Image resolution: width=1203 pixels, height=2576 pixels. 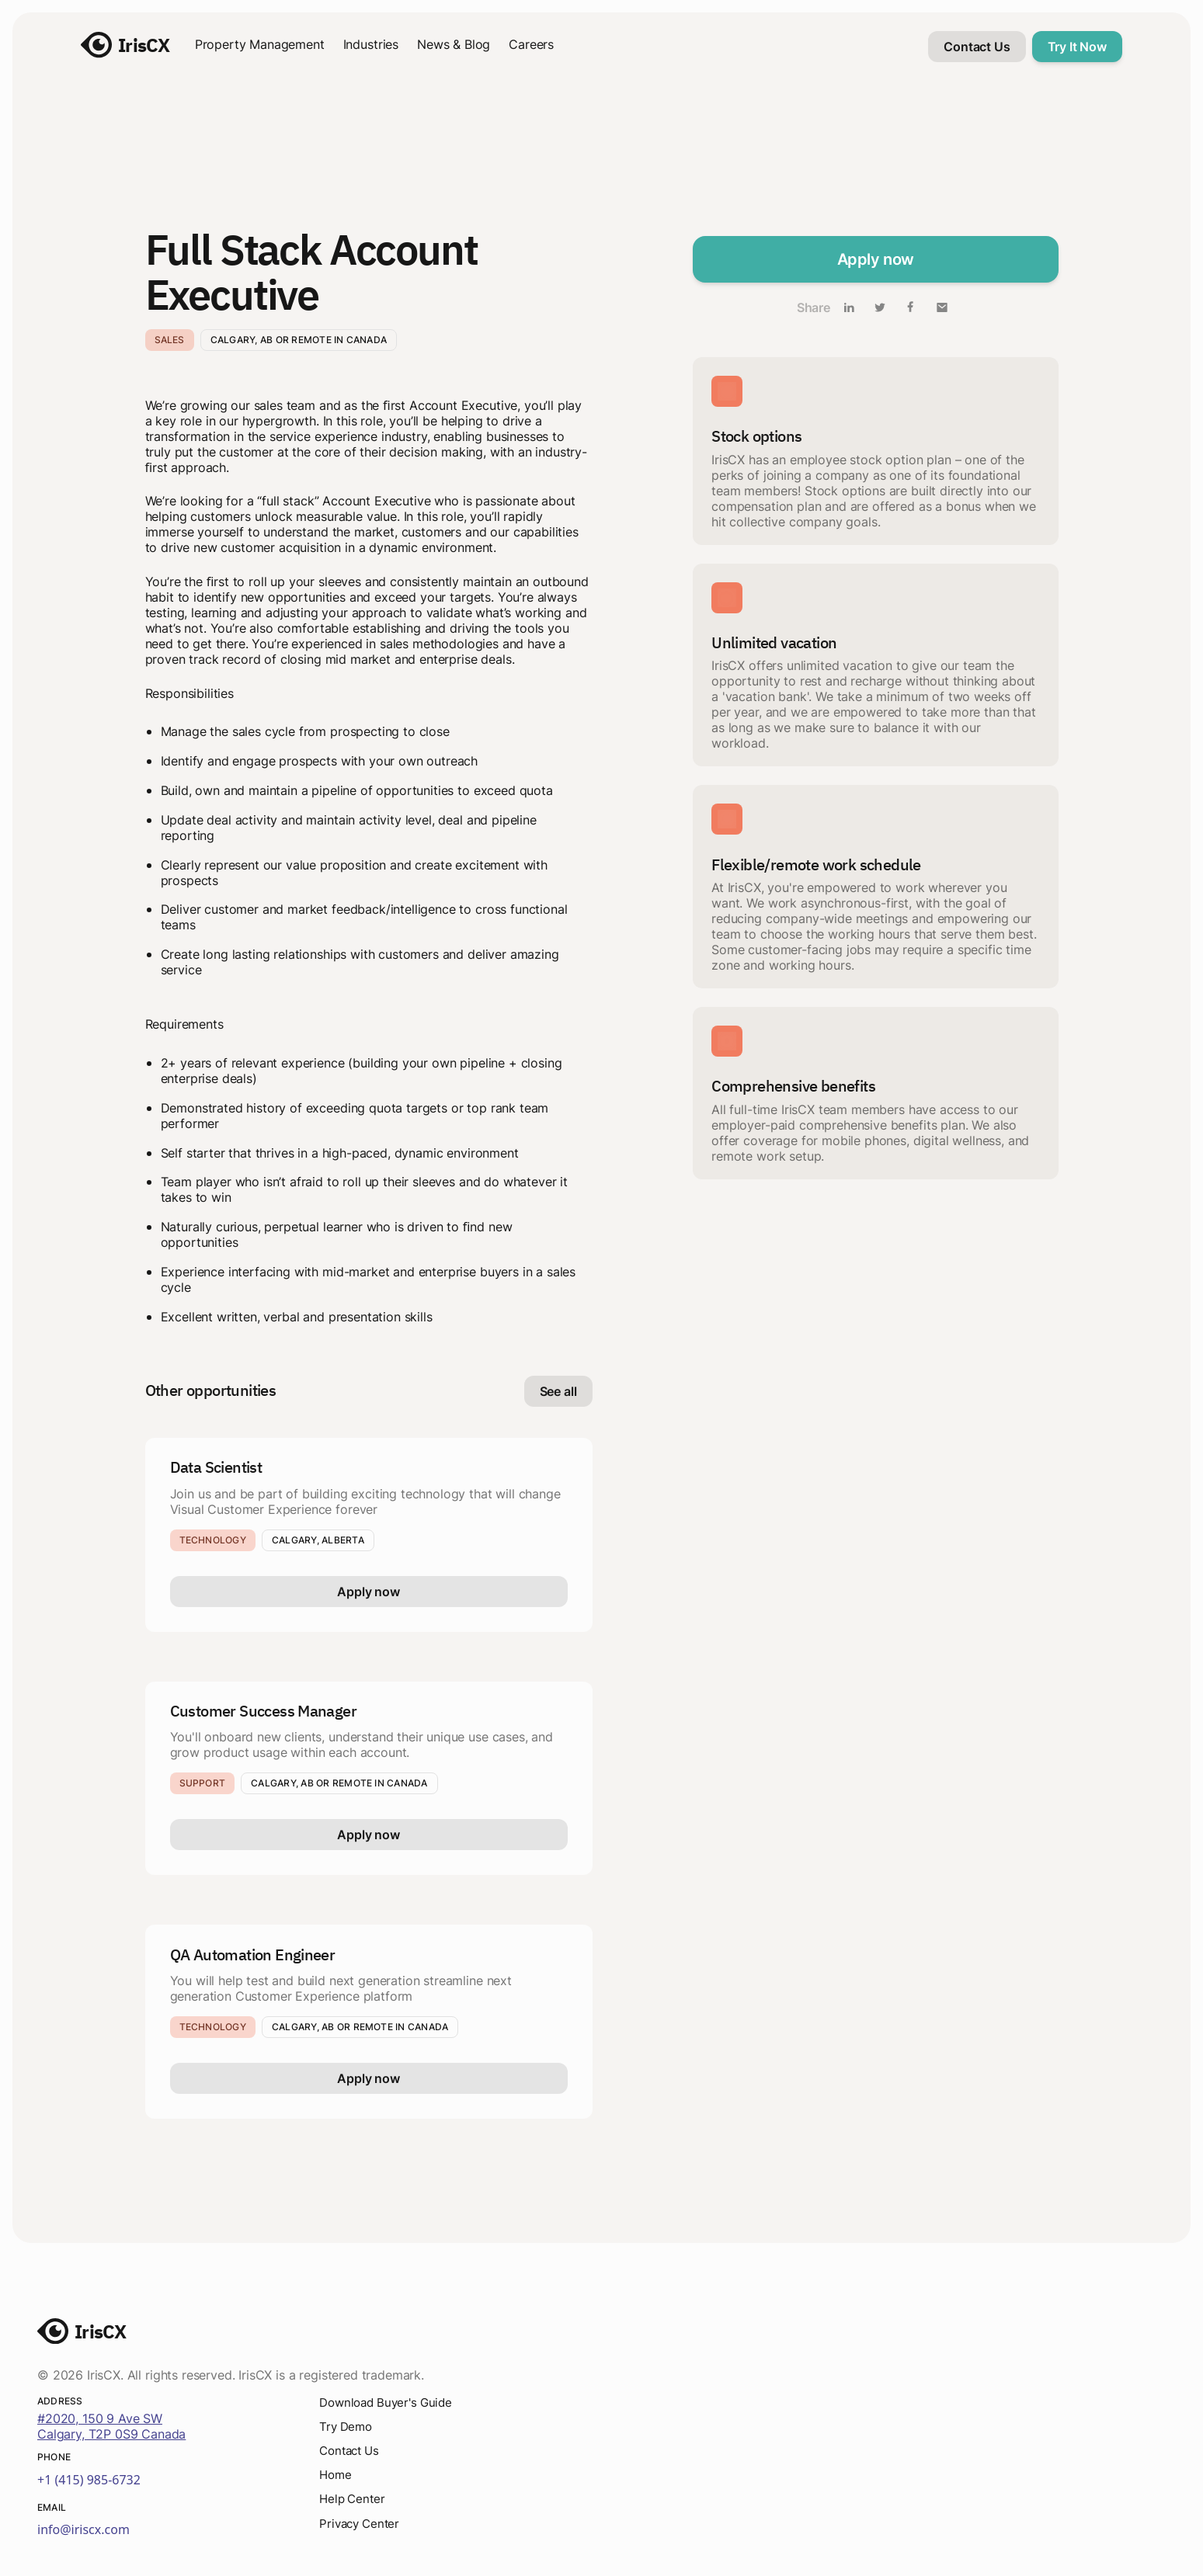 What do you see at coordinates (111, 2426) in the screenshot?
I see `#2020, 150 9 Ave SWCalgary, T2P 0S9 Canada` at bounding box center [111, 2426].